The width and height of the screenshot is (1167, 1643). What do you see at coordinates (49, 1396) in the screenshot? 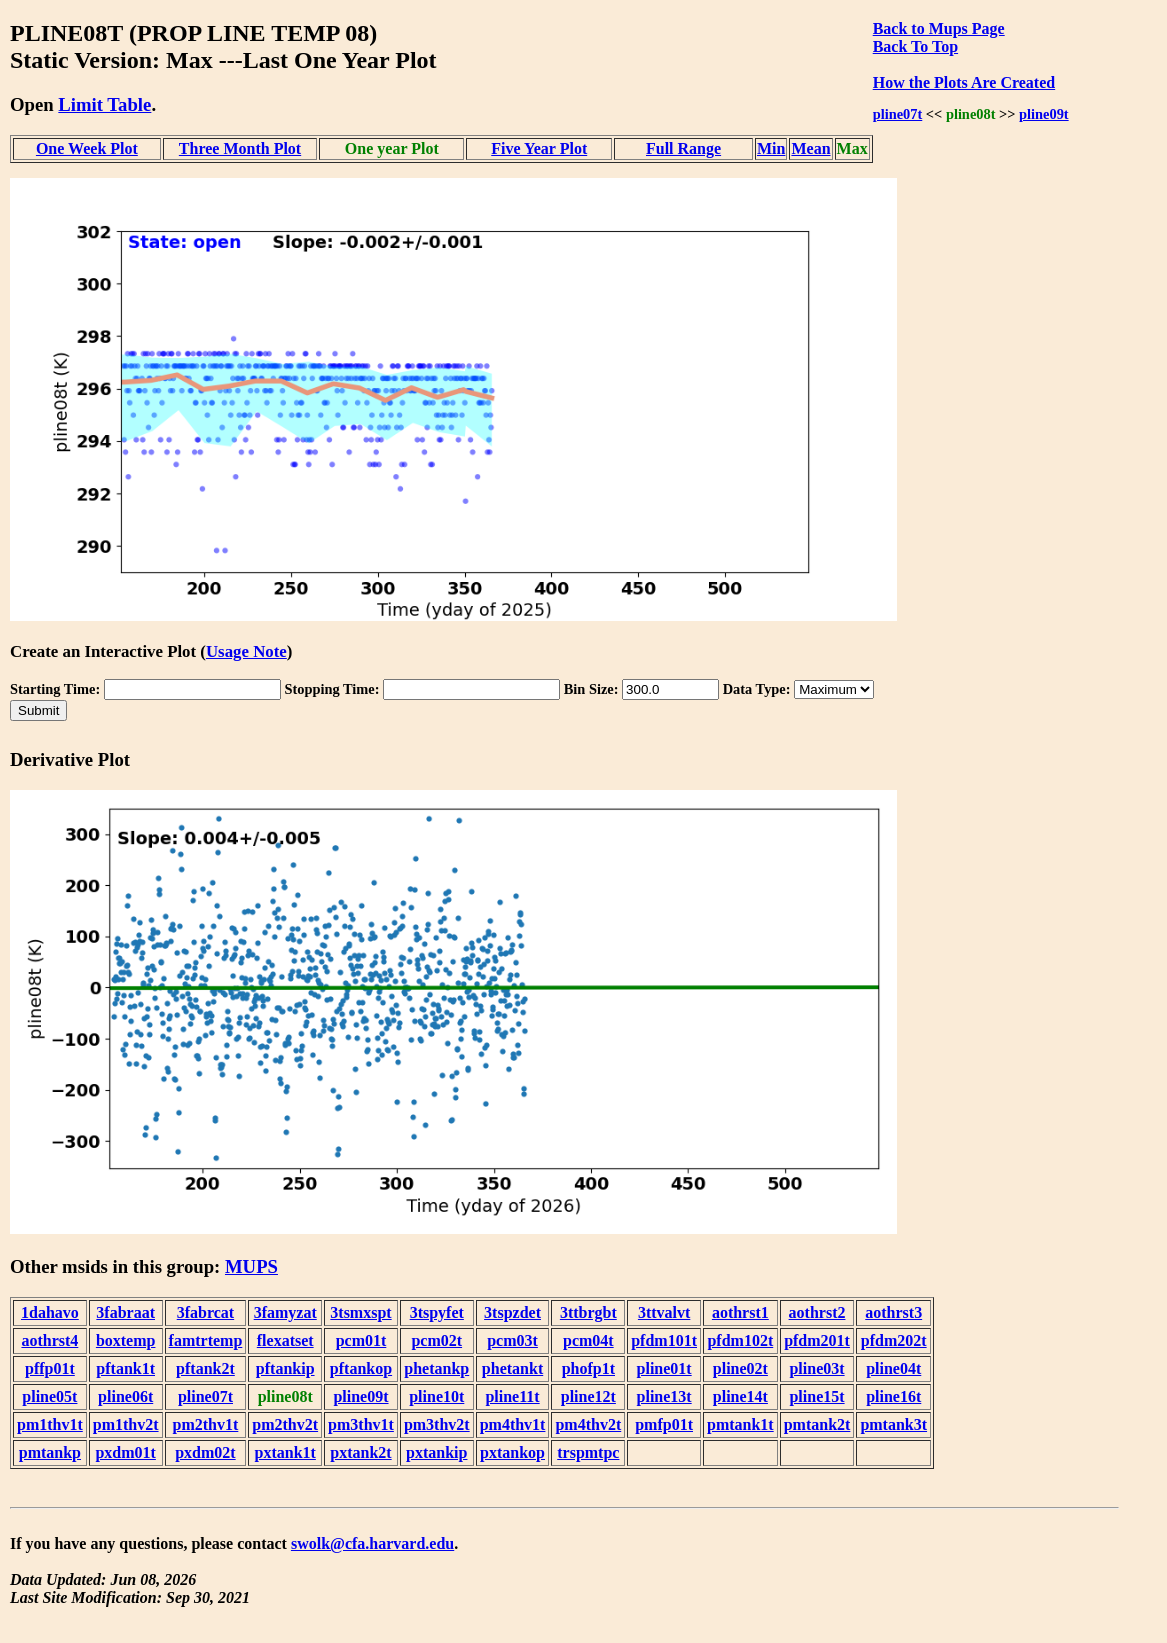
I see `pline05t` at bounding box center [49, 1396].